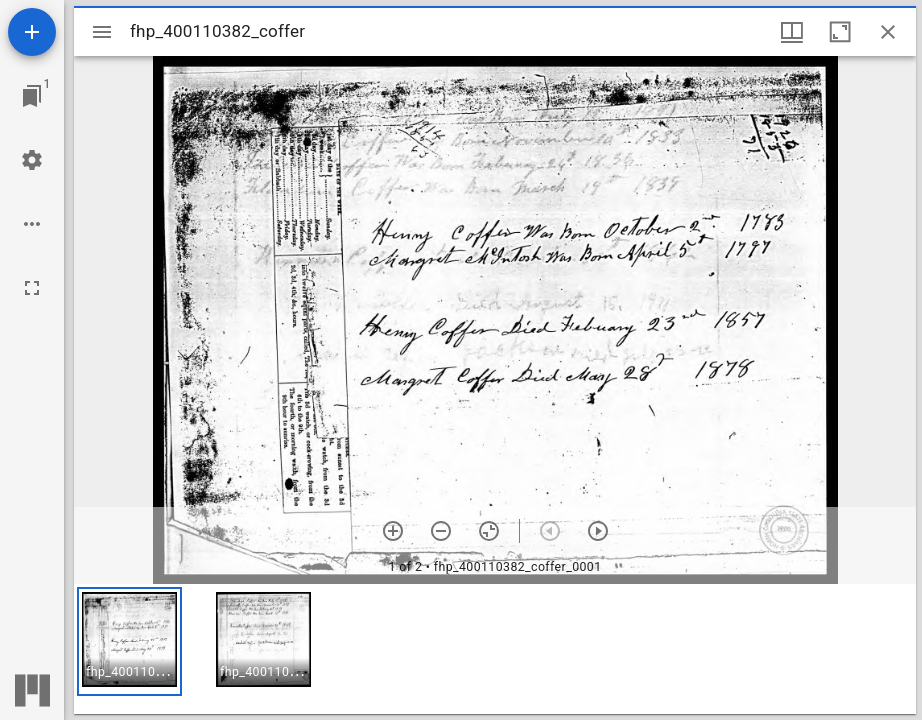 Image resolution: width=922 pixels, height=720 pixels. I want to click on [Jump to window], so click(32, 96).